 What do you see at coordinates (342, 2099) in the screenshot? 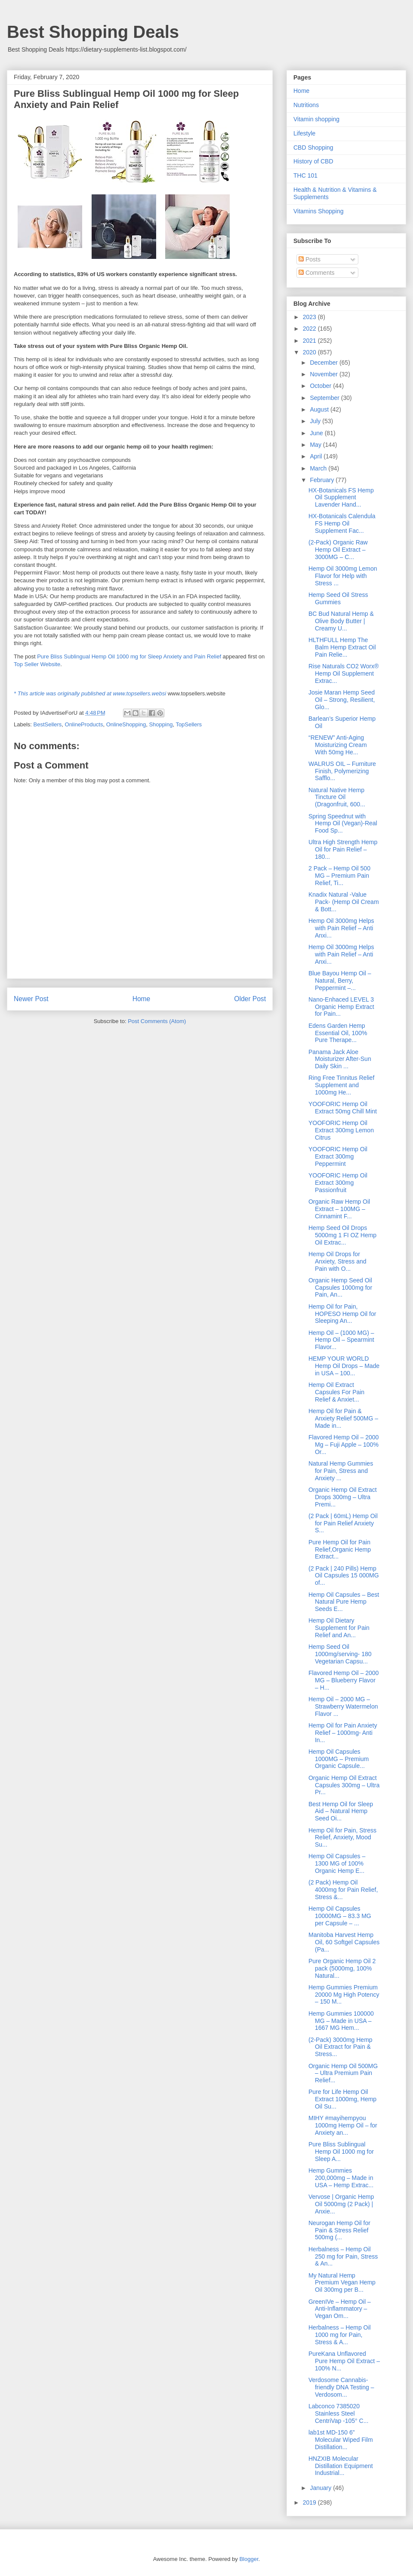
I see `Pure for Life Hemp Oil Extract 1000mg, Hemp Oil Su...` at bounding box center [342, 2099].